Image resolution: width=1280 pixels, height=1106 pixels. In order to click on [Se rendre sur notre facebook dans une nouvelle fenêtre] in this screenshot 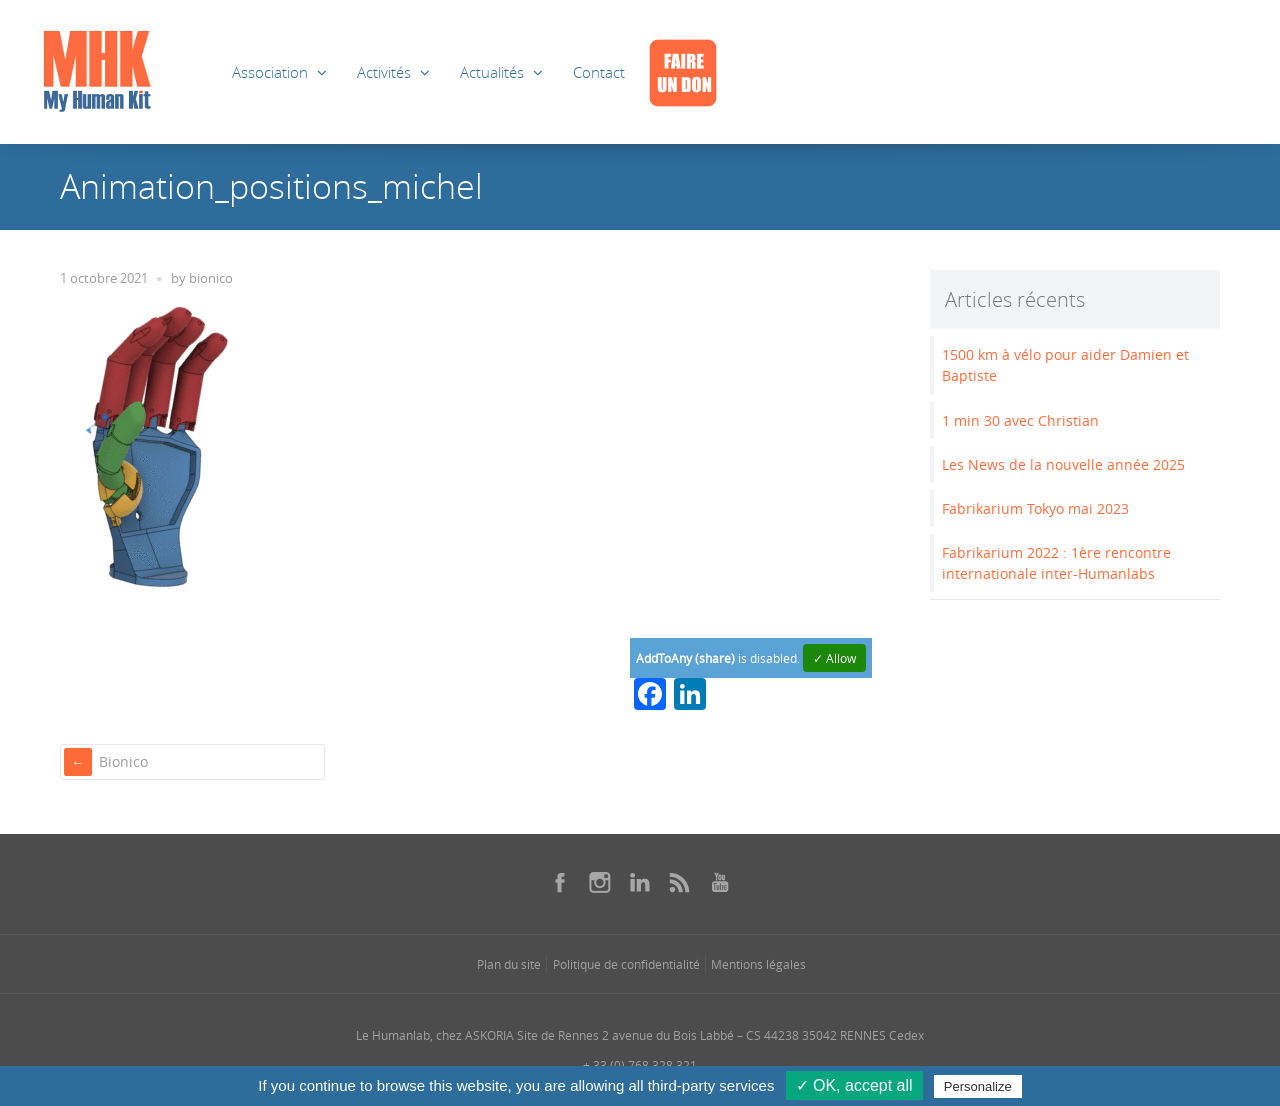, I will do `click(560, 882)`.